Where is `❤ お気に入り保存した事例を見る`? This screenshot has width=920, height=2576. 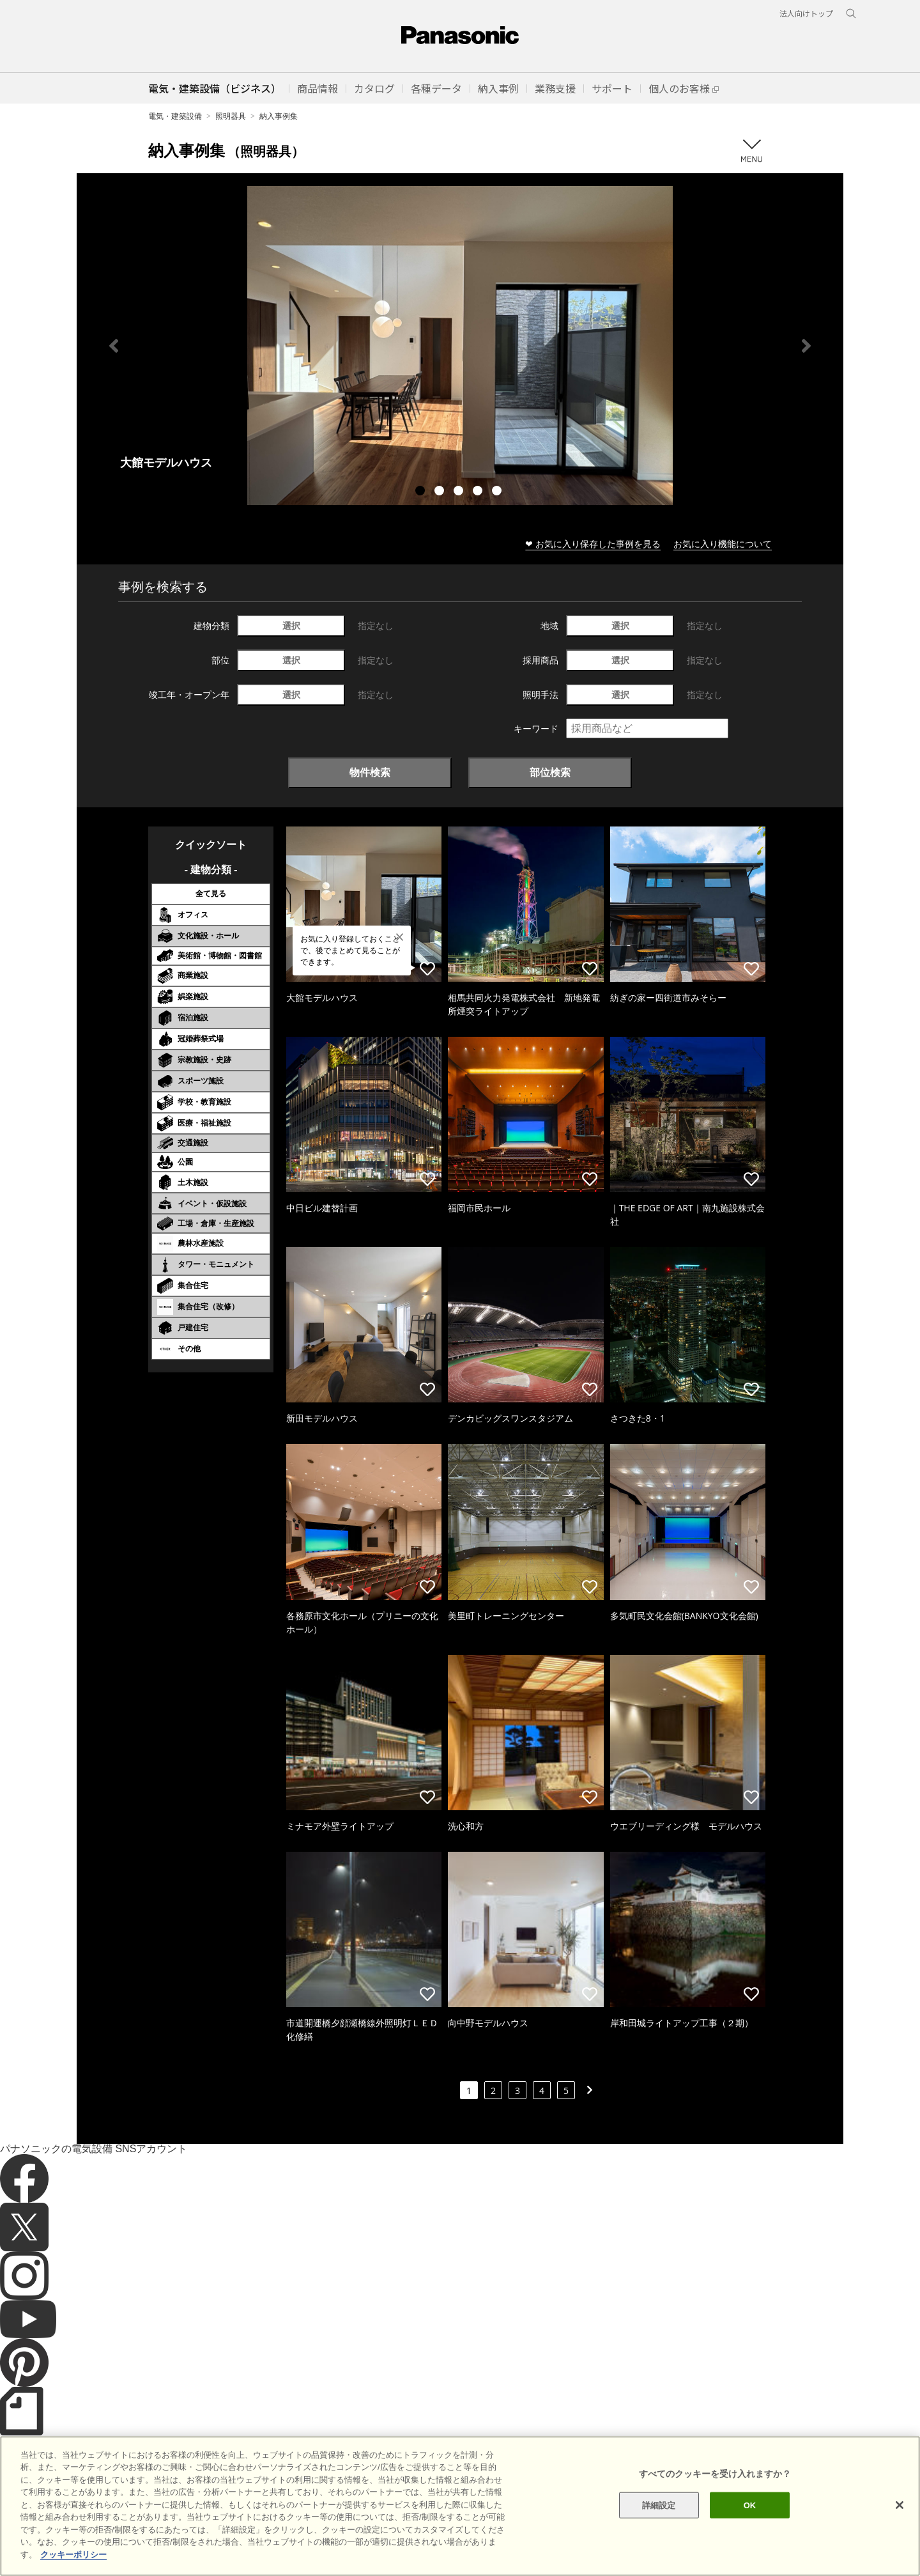 ❤ お気に入り保存した事例を見る is located at coordinates (593, 544).